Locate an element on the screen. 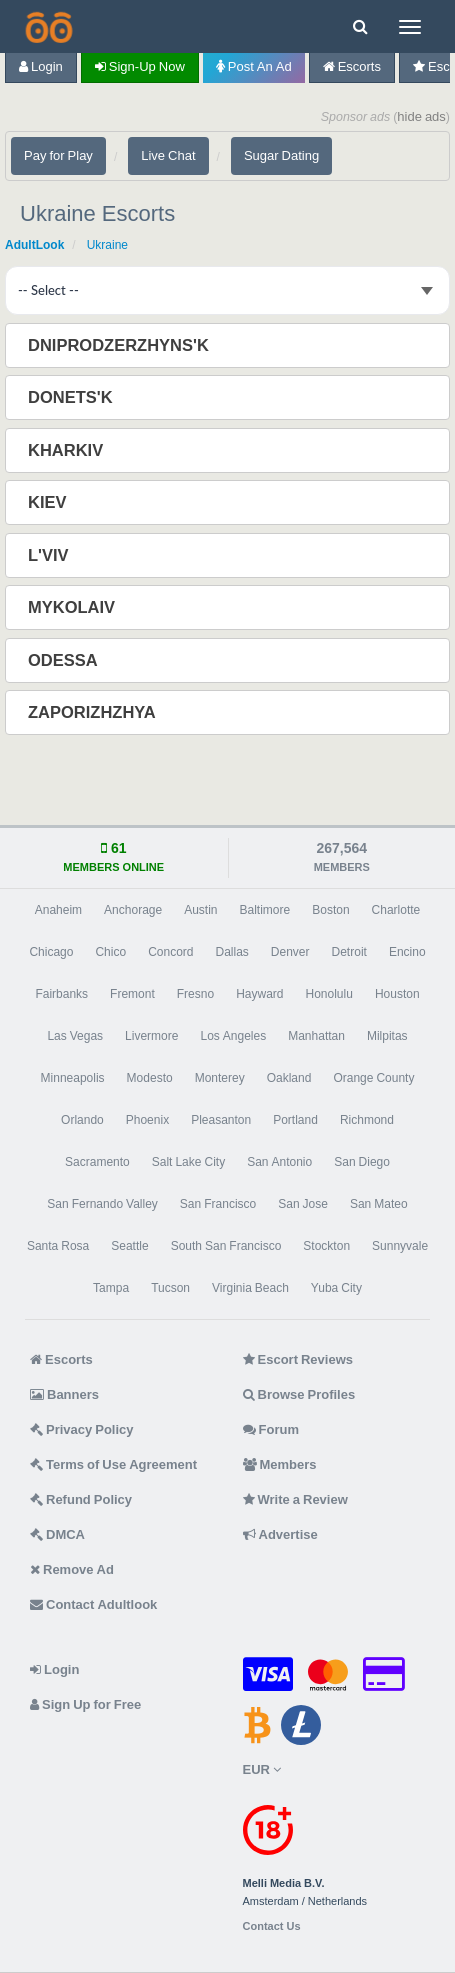  Pleasanton is located at coordinates (221, 1120).